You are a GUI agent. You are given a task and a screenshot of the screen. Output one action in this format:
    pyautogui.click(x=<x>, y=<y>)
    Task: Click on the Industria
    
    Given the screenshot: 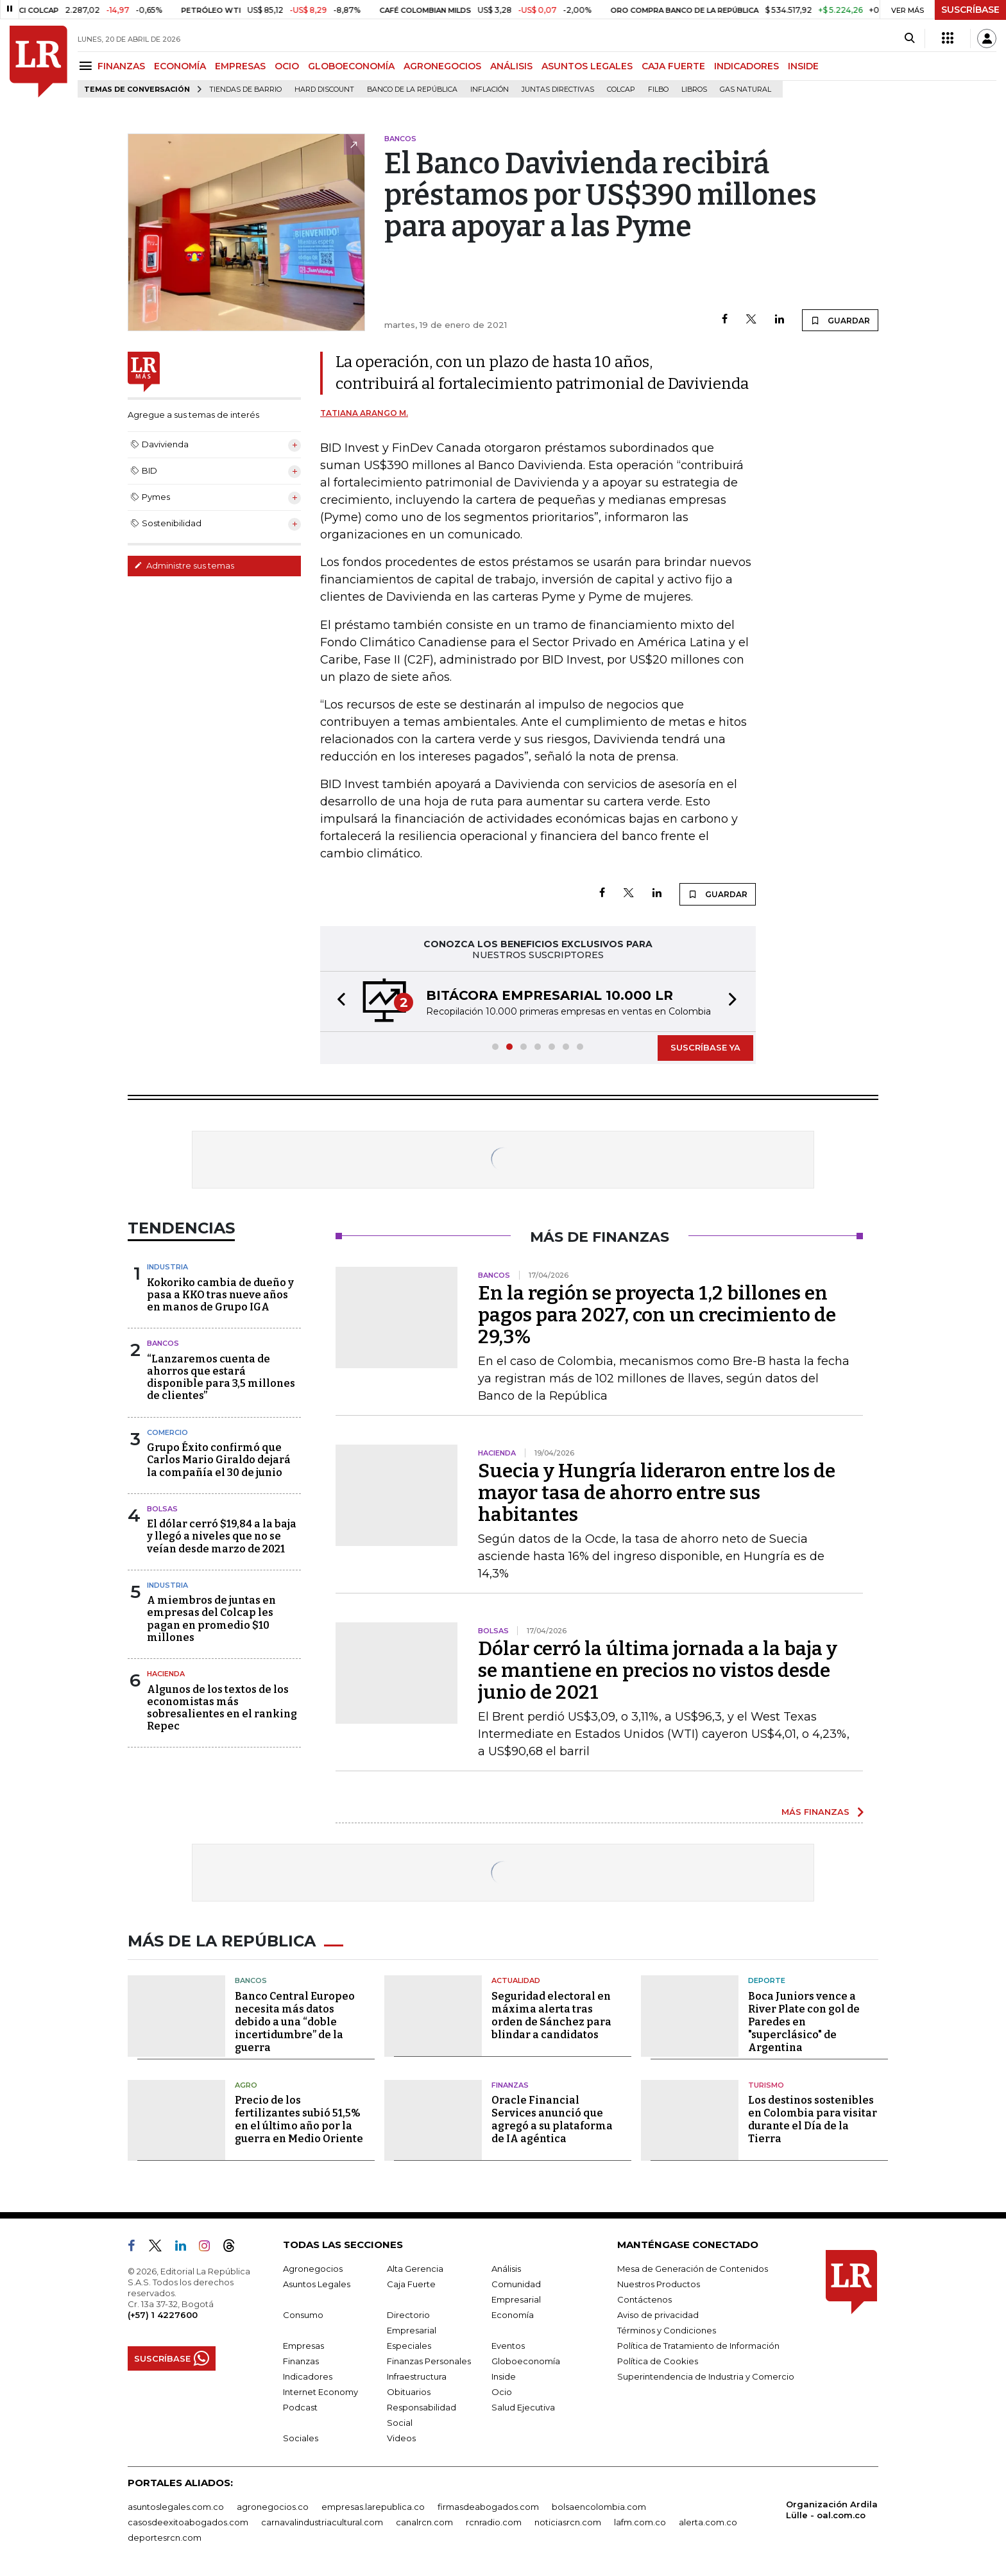 What is the action you would take?
    pyautogui.click(x=167, y=1266)
    